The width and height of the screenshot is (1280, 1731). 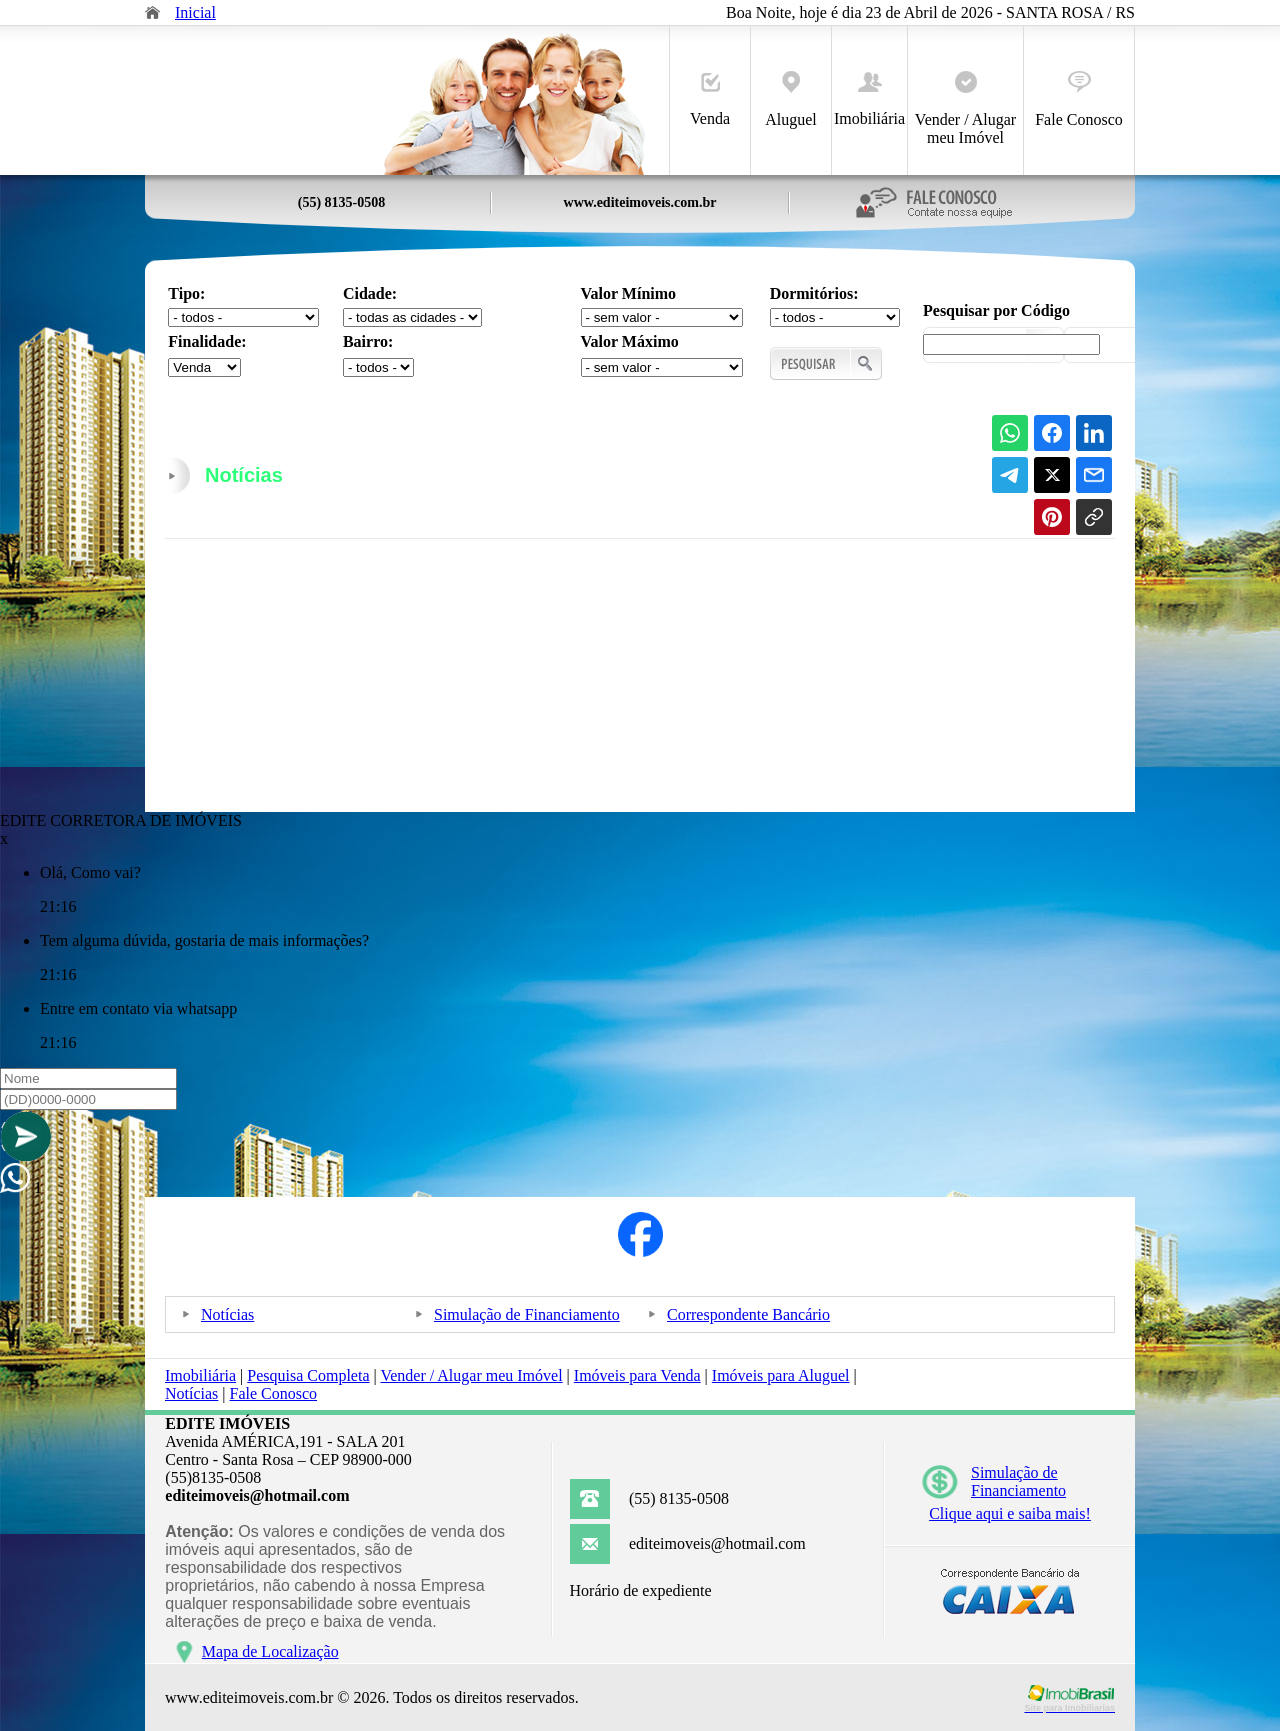 I want to click on Correspondente Bancário, so click(x=748, y=1314).